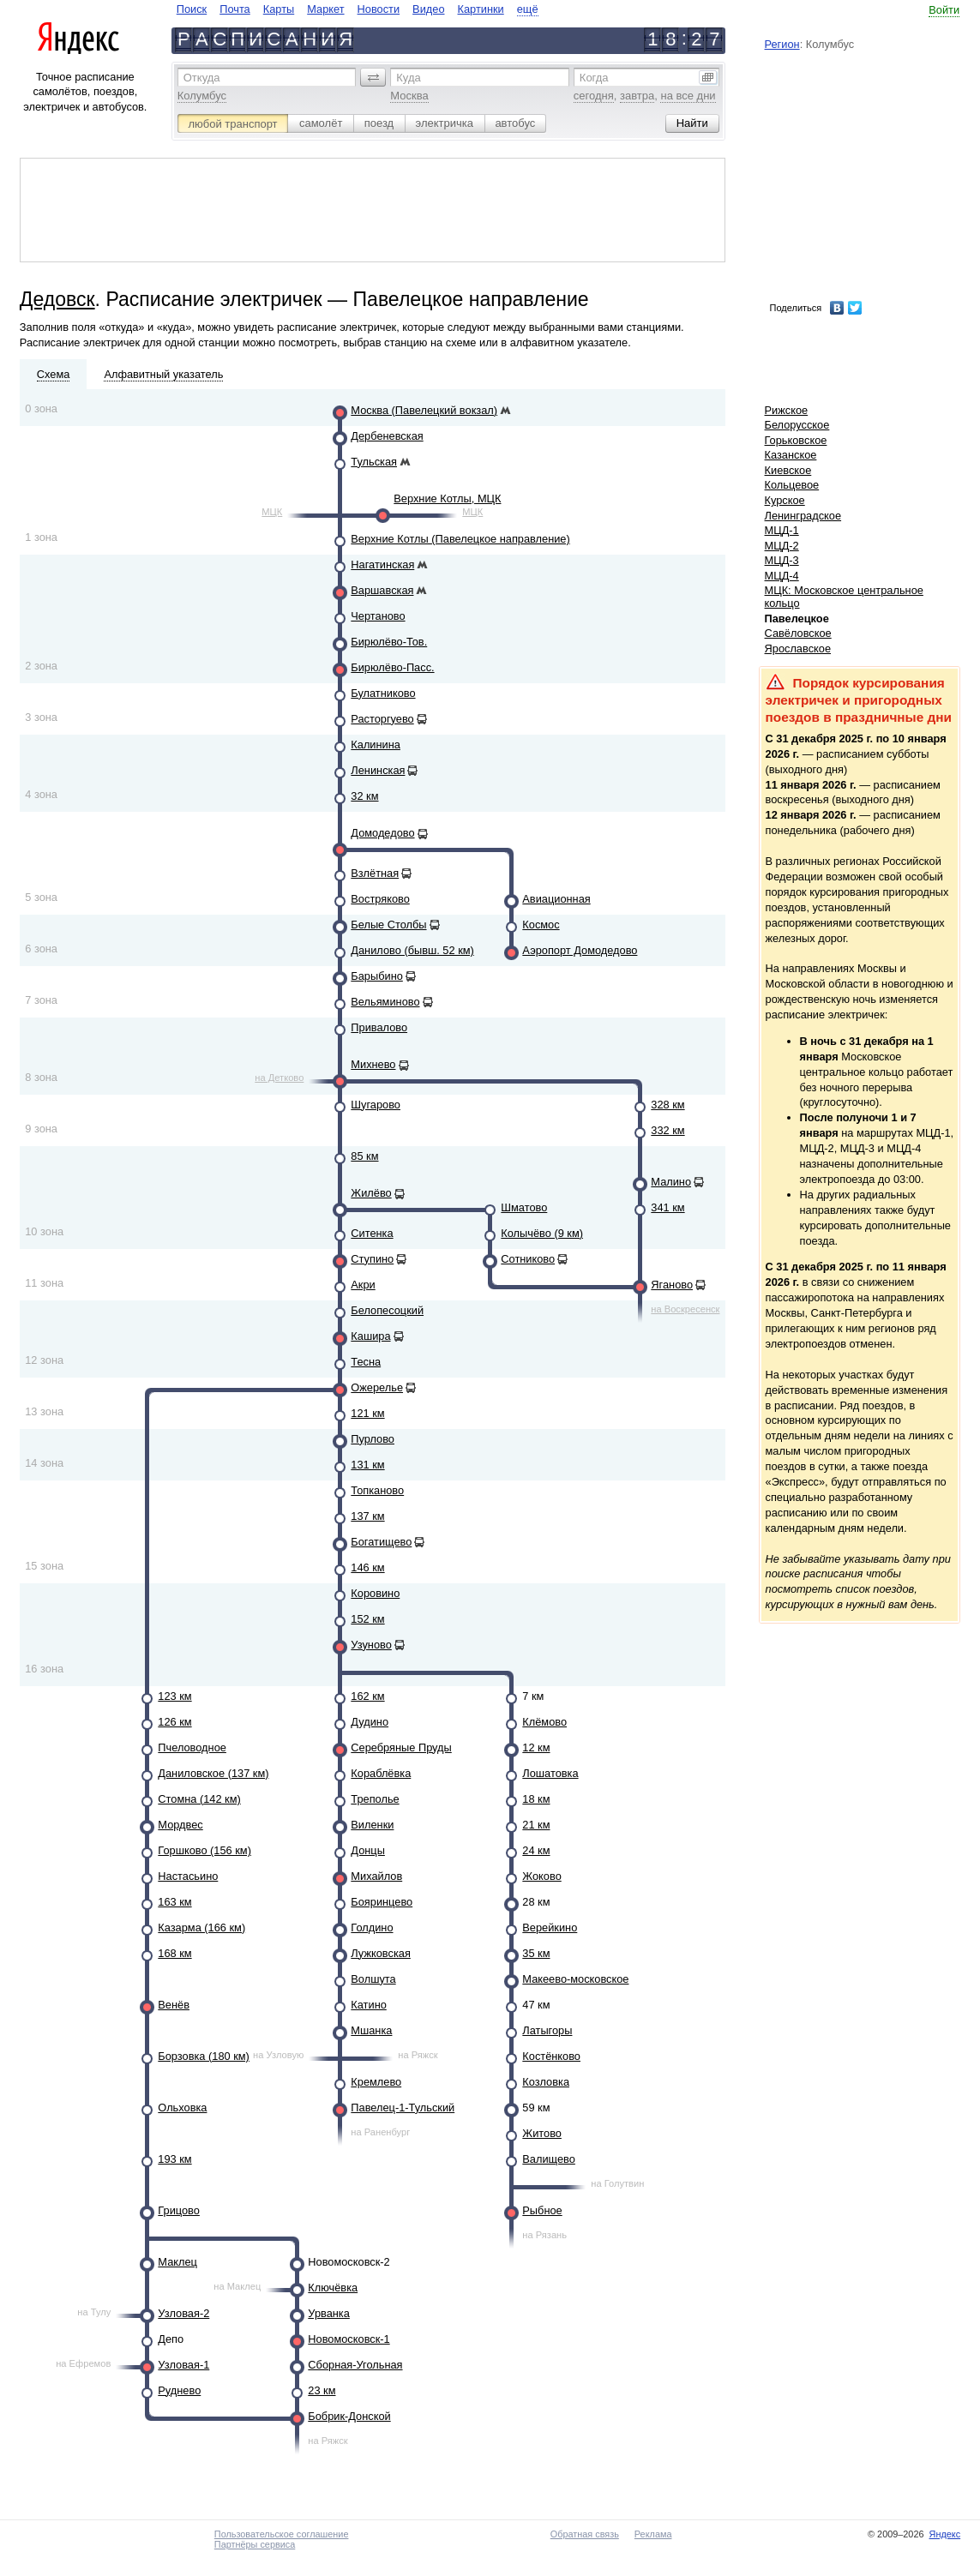  Describe the element at coordinates (199, 1798) in the screenshot. I see `Стомна (142 км)` at that location.